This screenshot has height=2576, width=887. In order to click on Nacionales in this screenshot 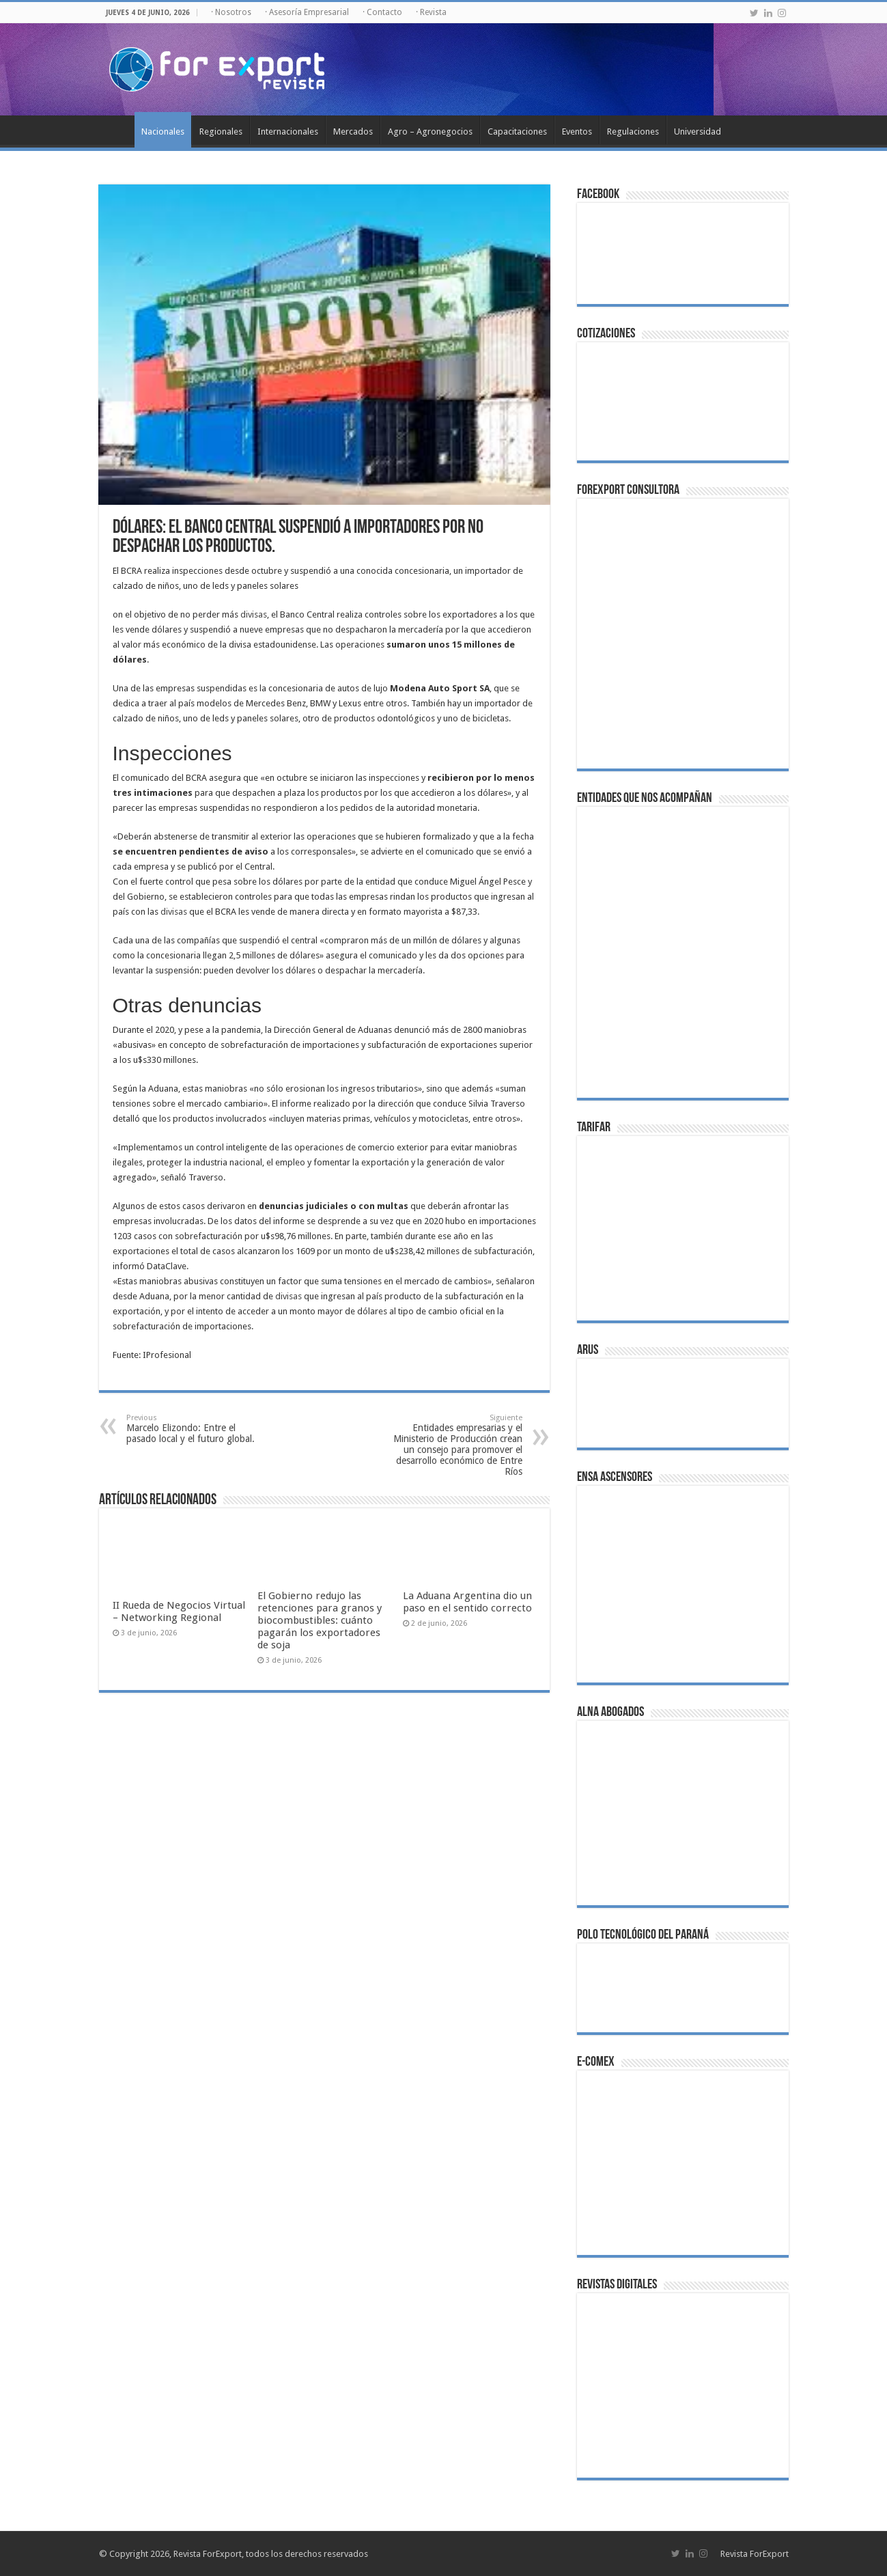, I will do `click(162, 131)`.